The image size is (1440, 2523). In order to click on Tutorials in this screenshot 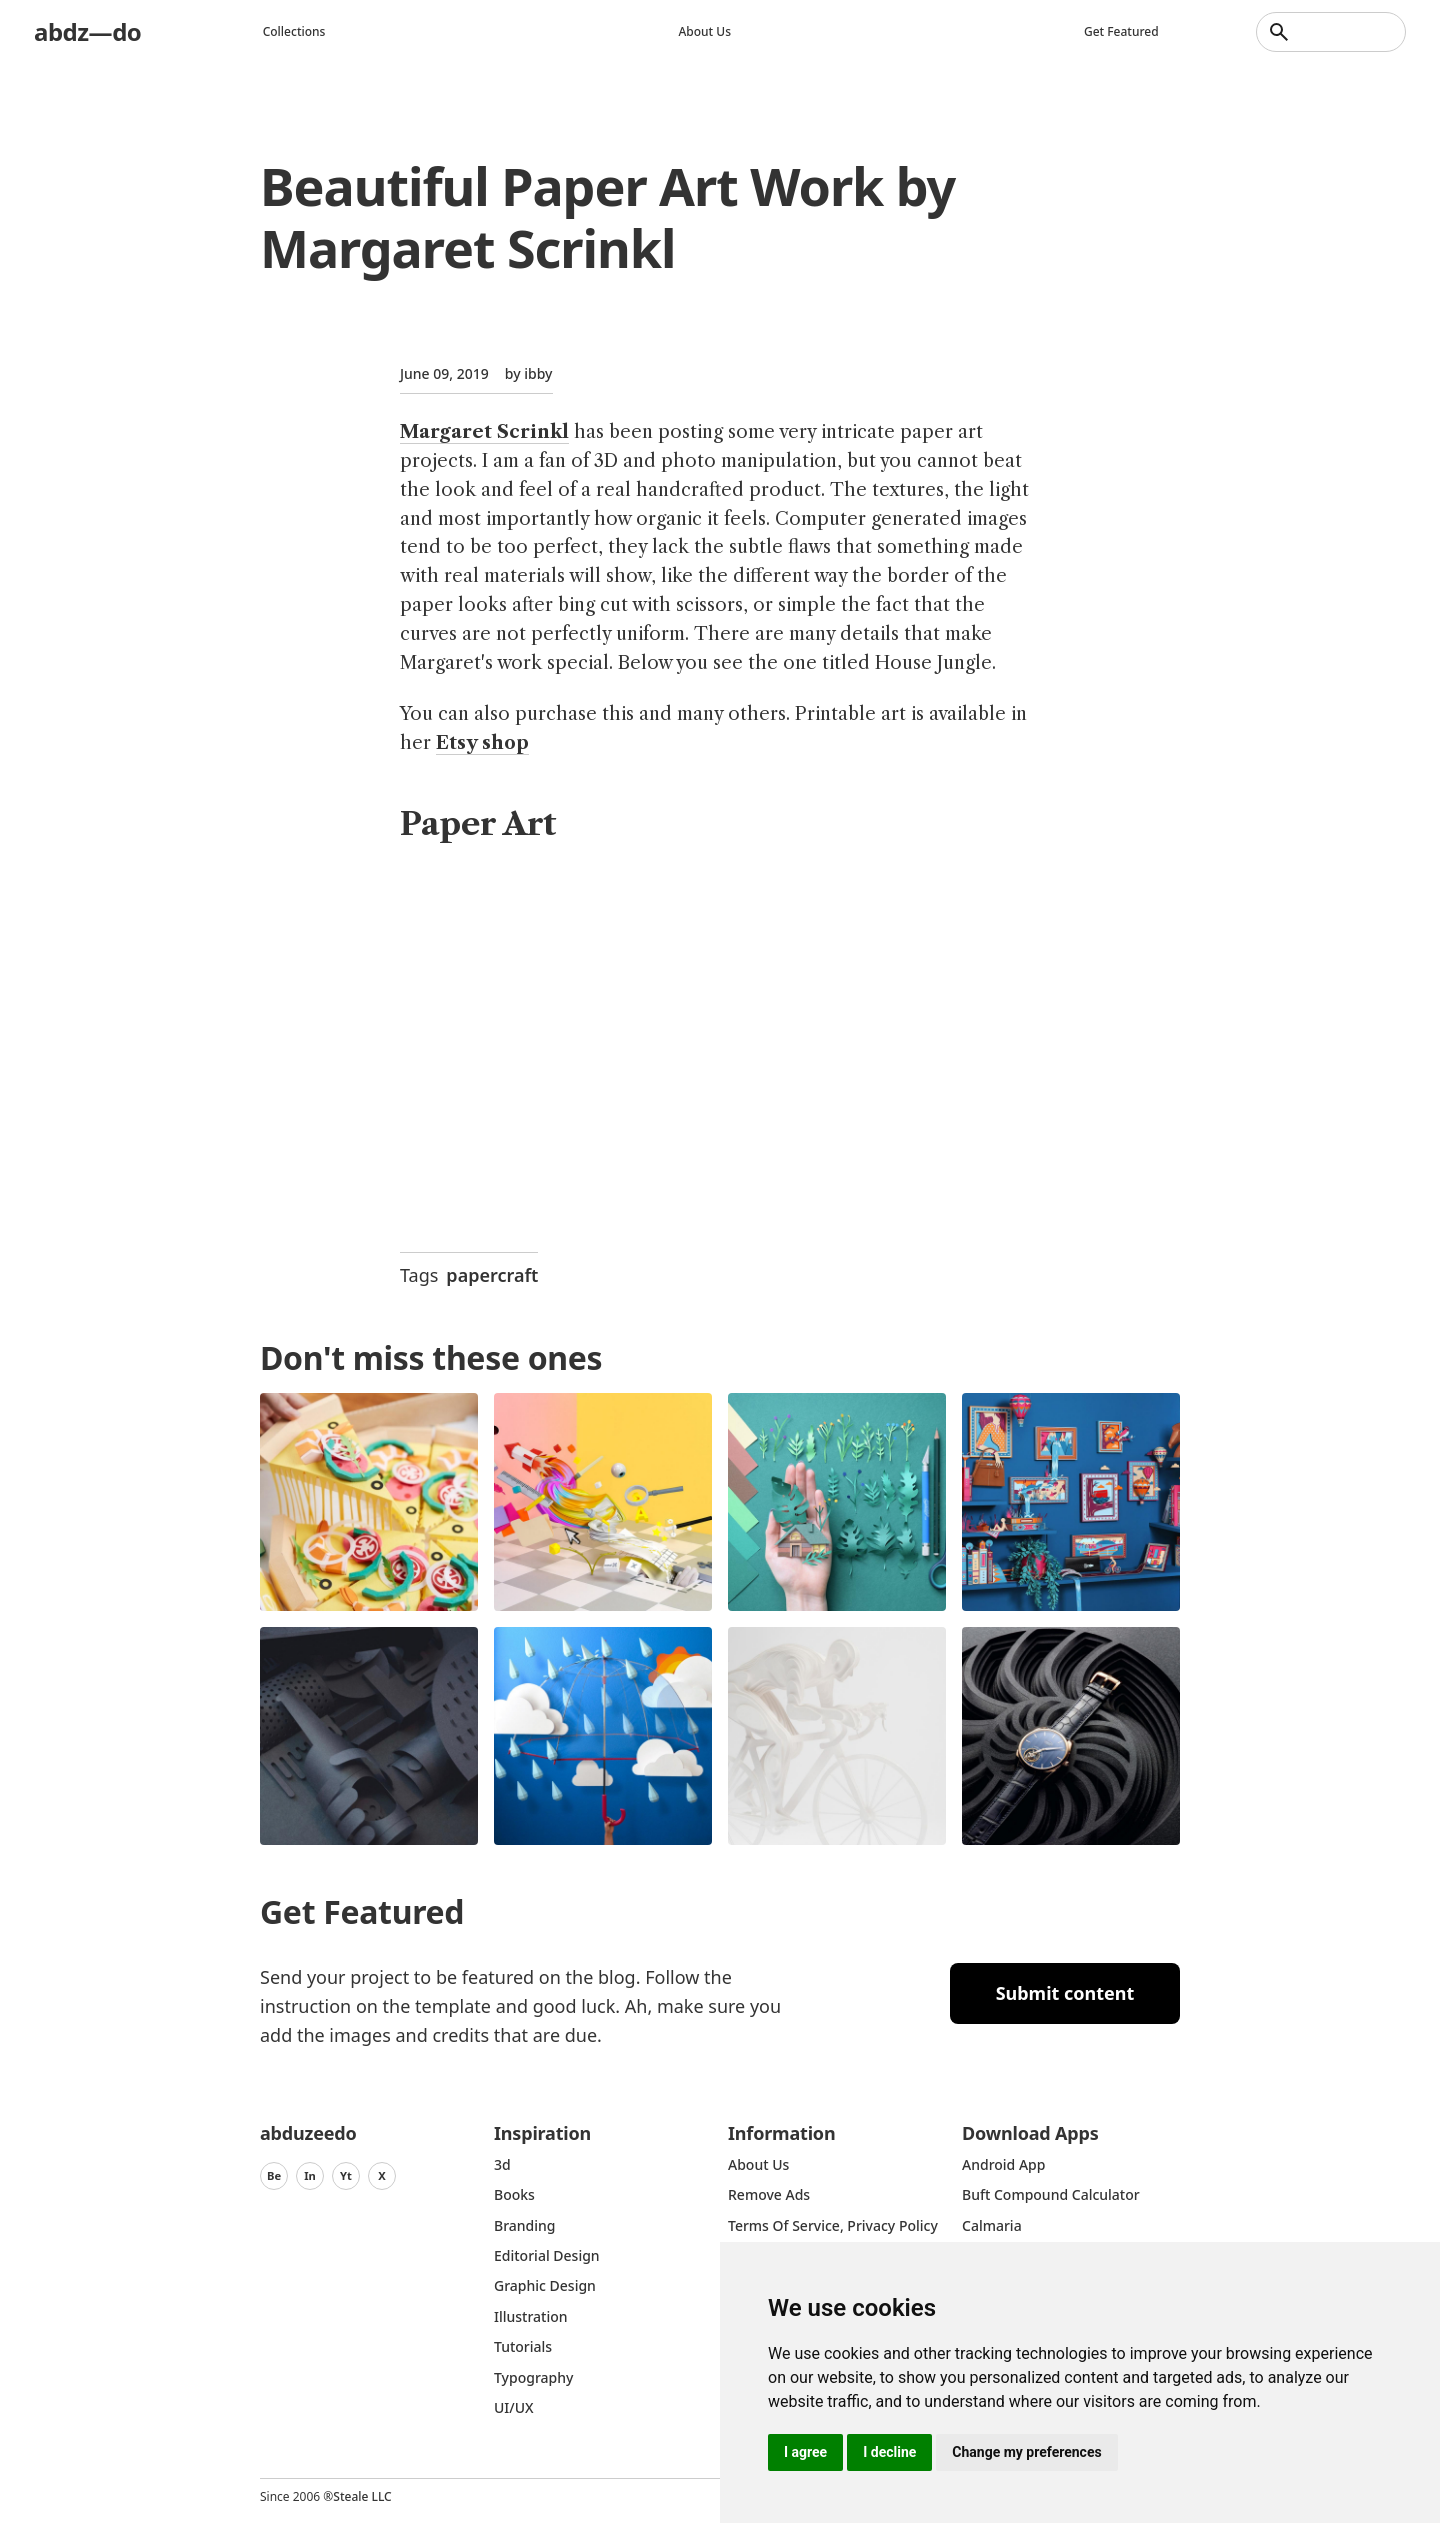, I will do `click(523, 2346)`.